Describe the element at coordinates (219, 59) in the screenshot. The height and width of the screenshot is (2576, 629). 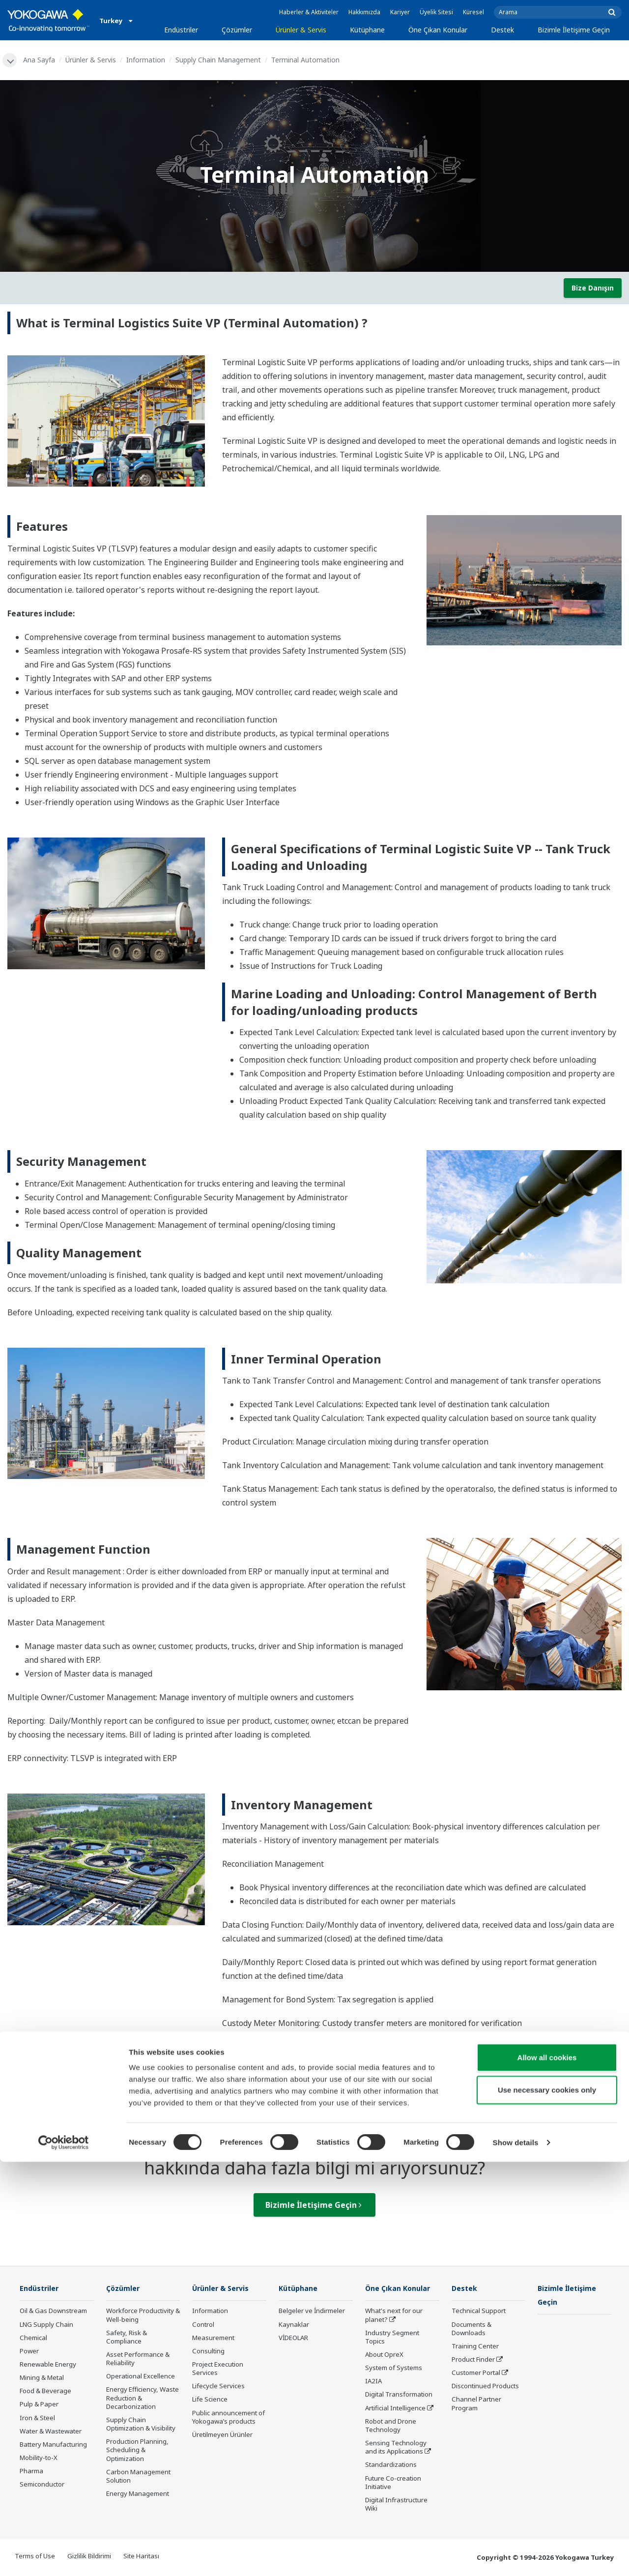
I see `Supply Chain Management` at that location.